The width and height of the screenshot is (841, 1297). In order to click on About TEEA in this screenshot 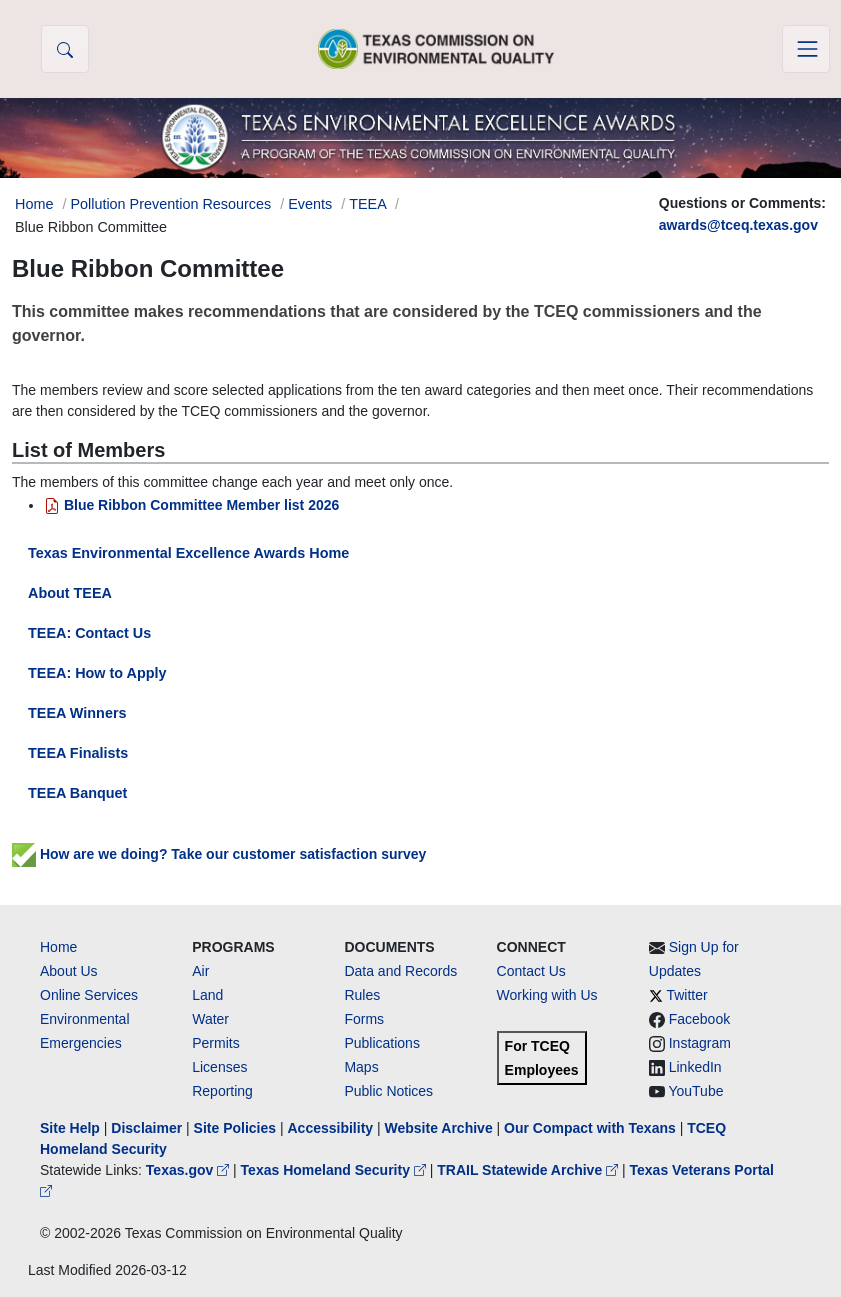, I will do `click(70, 593)`.